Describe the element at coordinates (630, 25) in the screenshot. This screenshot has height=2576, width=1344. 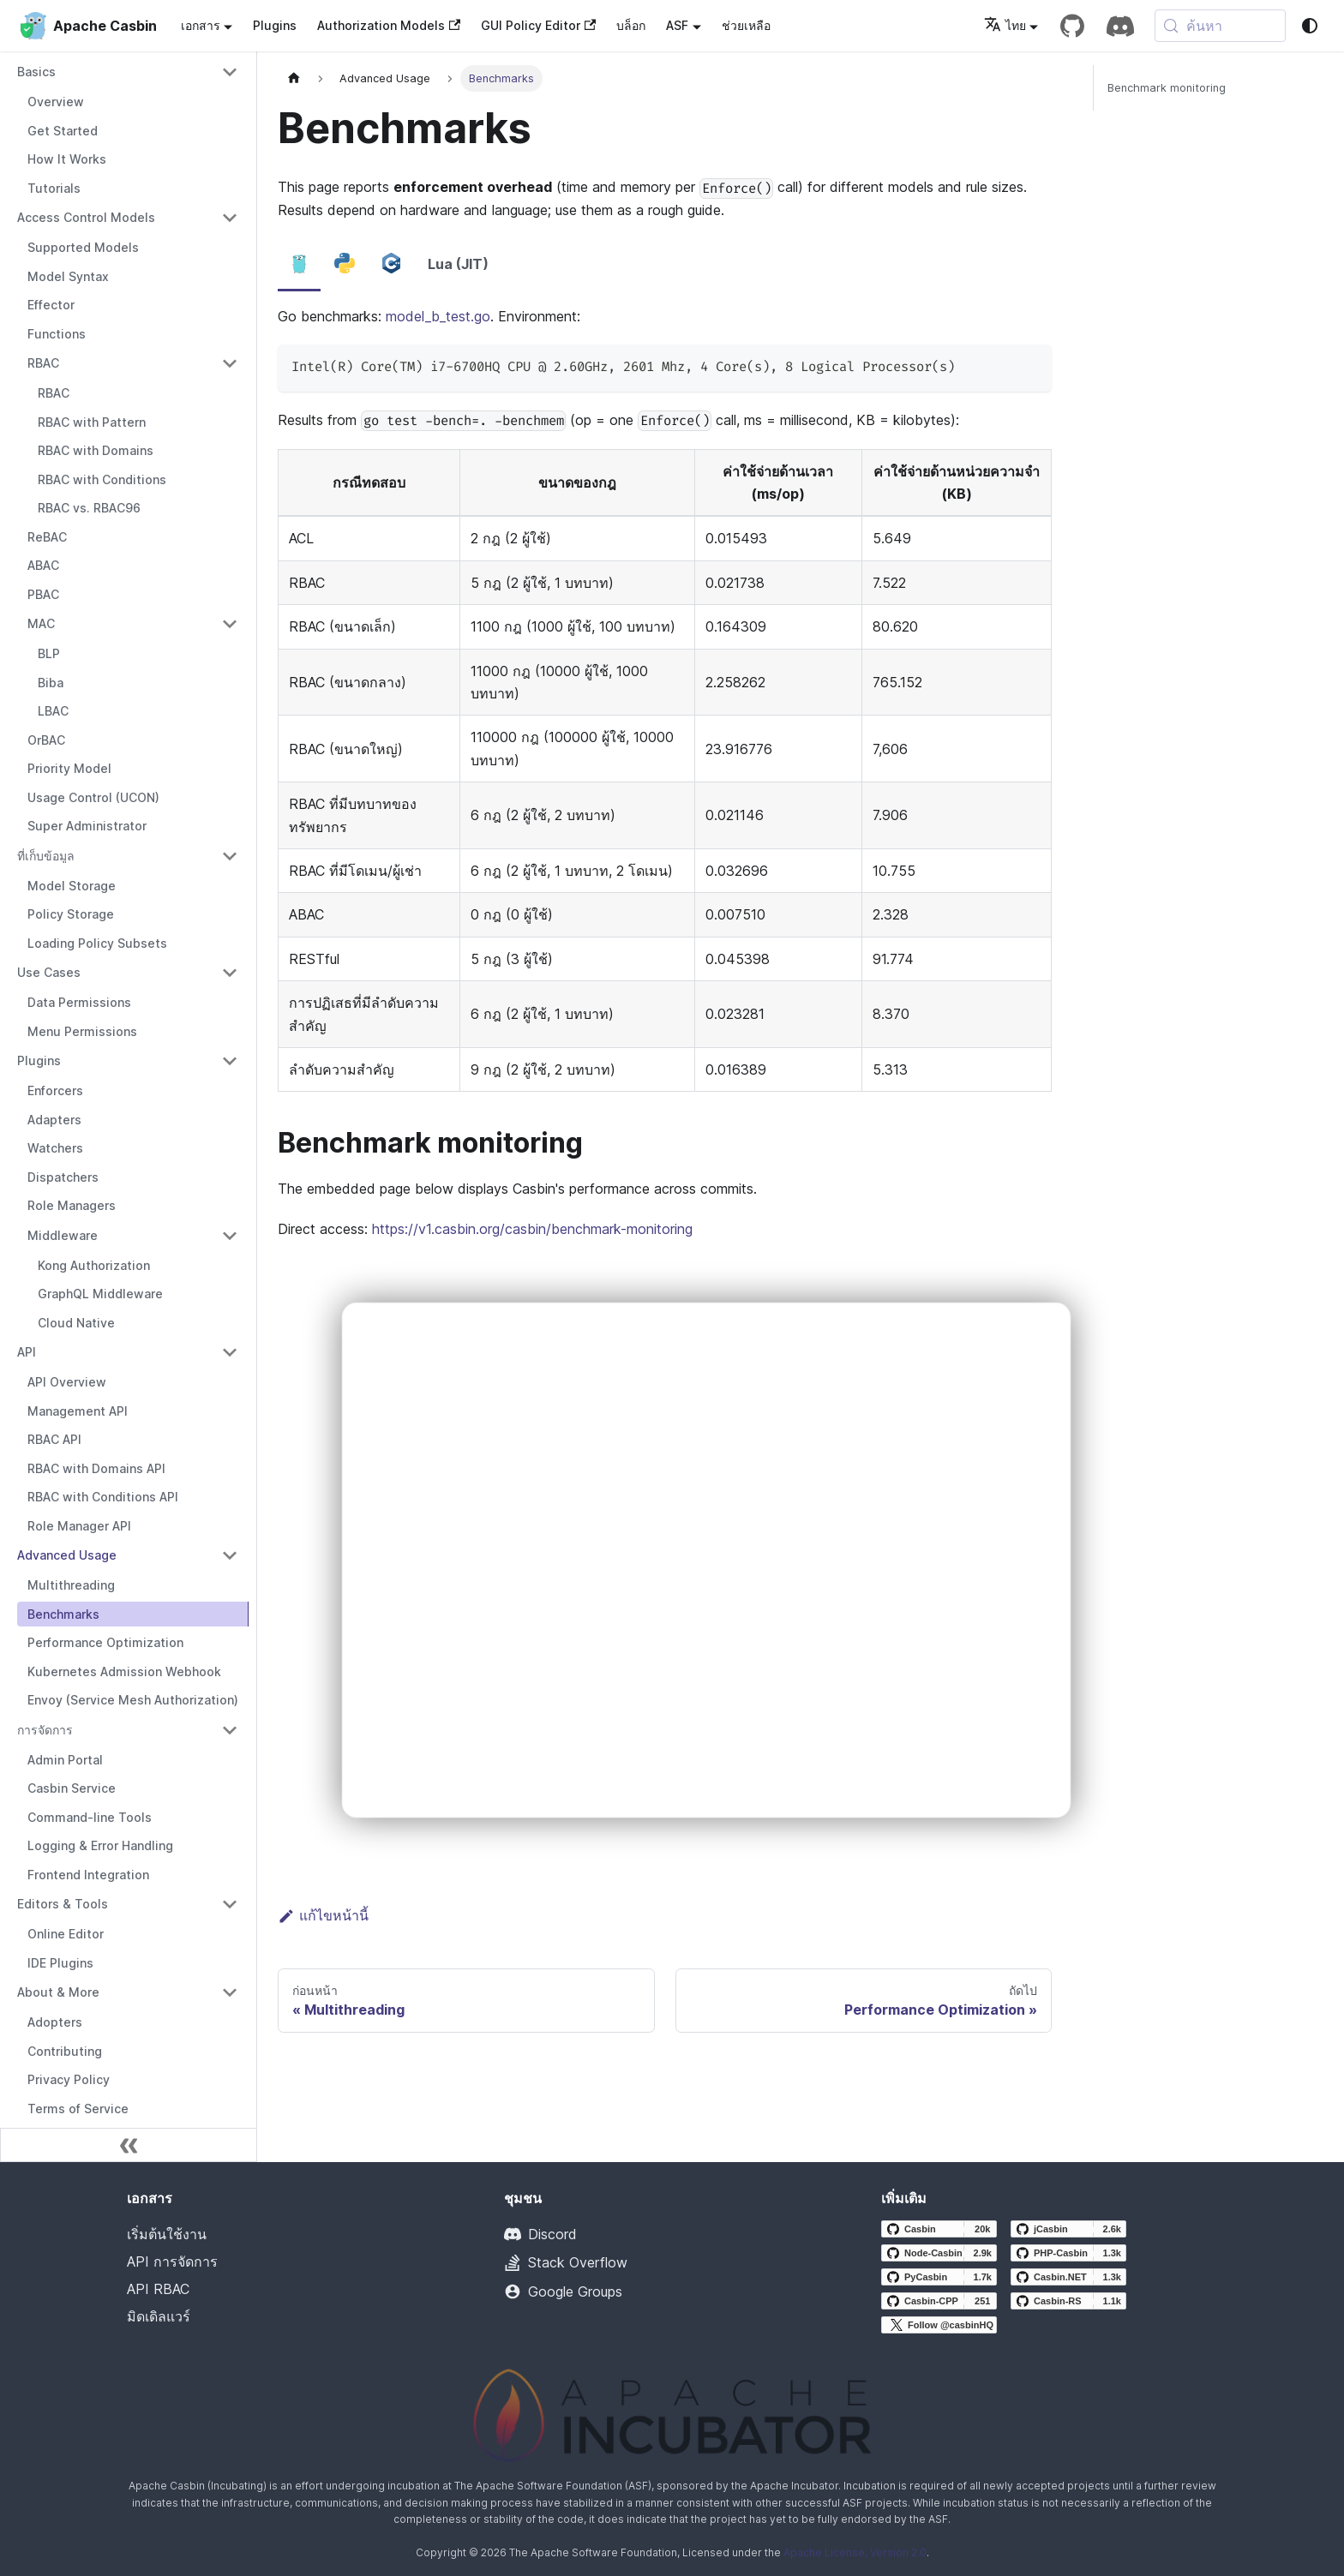
I see `บล็อก` at that location.